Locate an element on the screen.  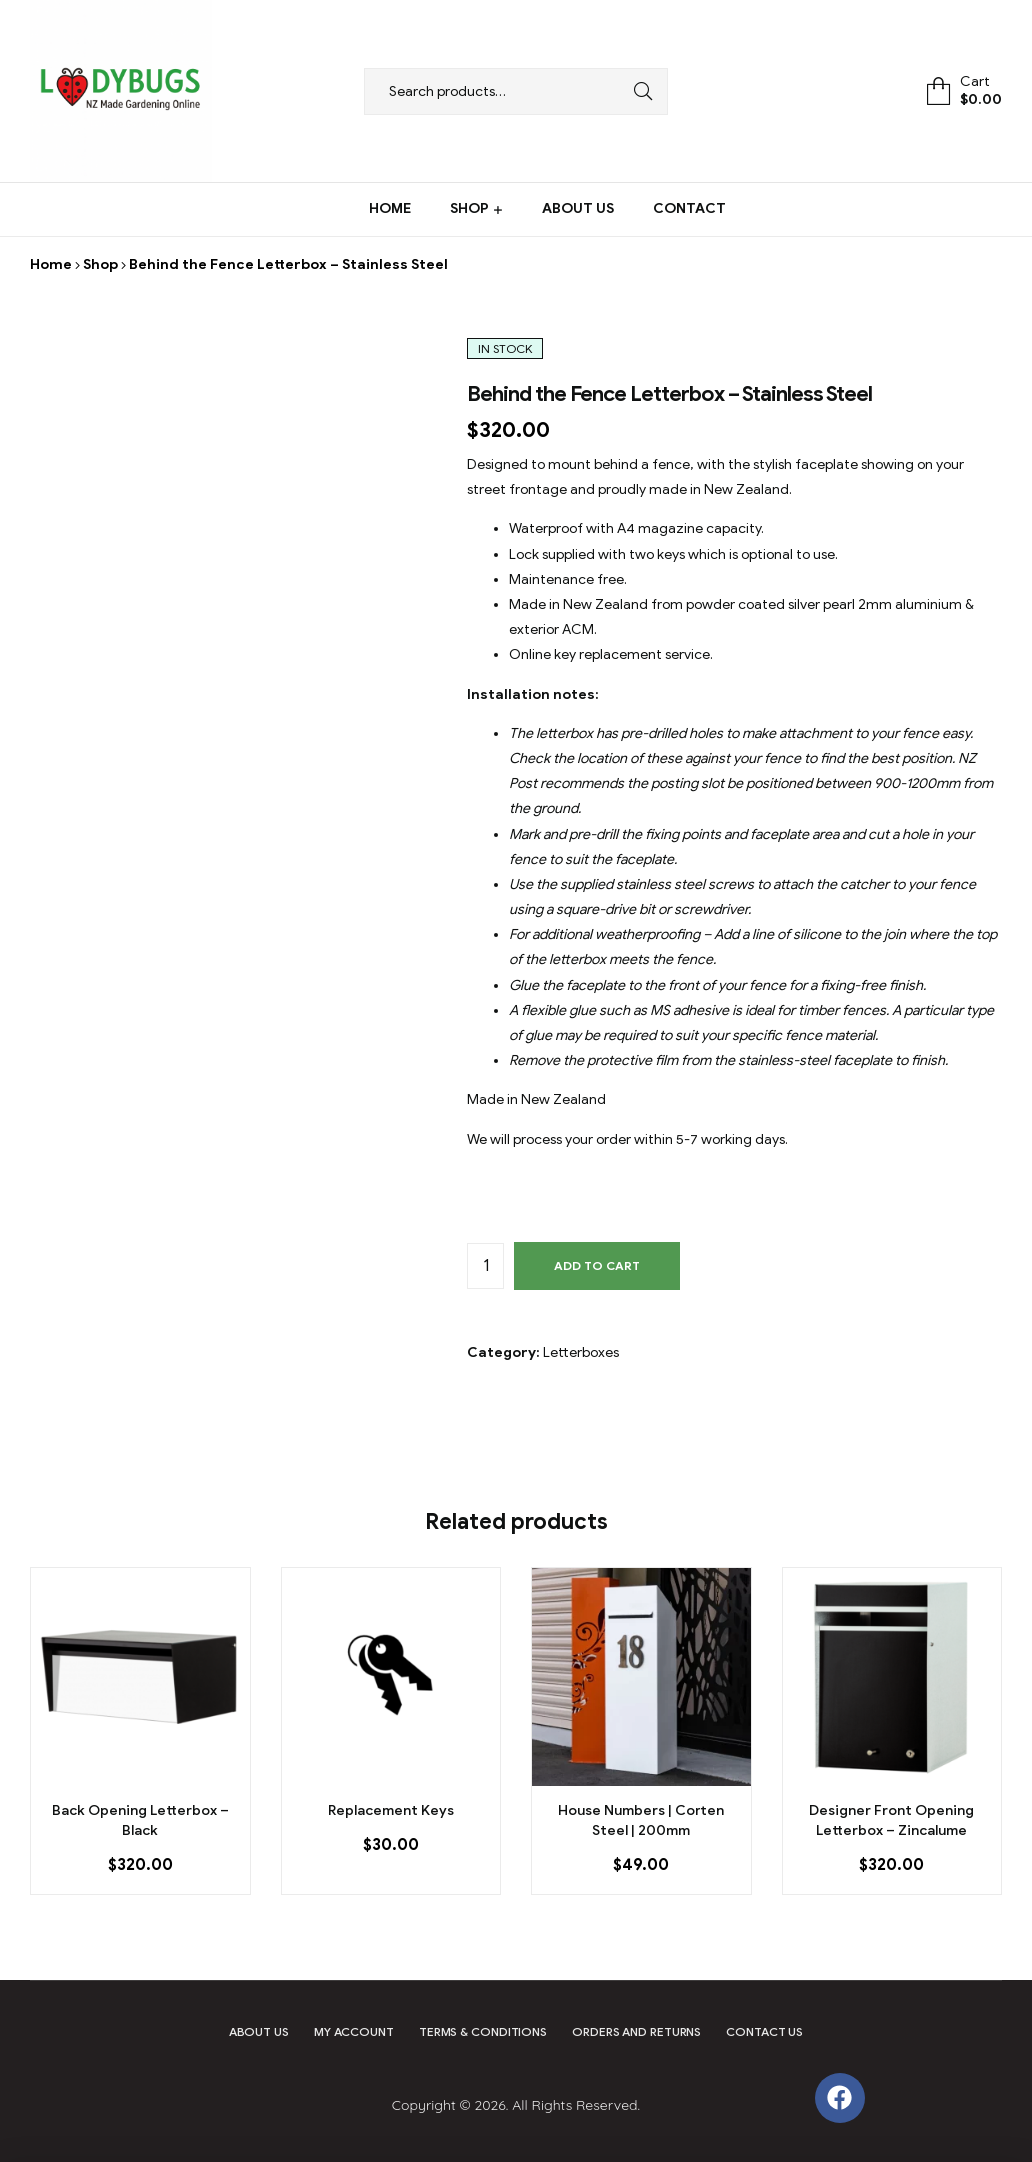
House Numbers | Corten Steel | 200mm is located at coordinates (641, 1820).